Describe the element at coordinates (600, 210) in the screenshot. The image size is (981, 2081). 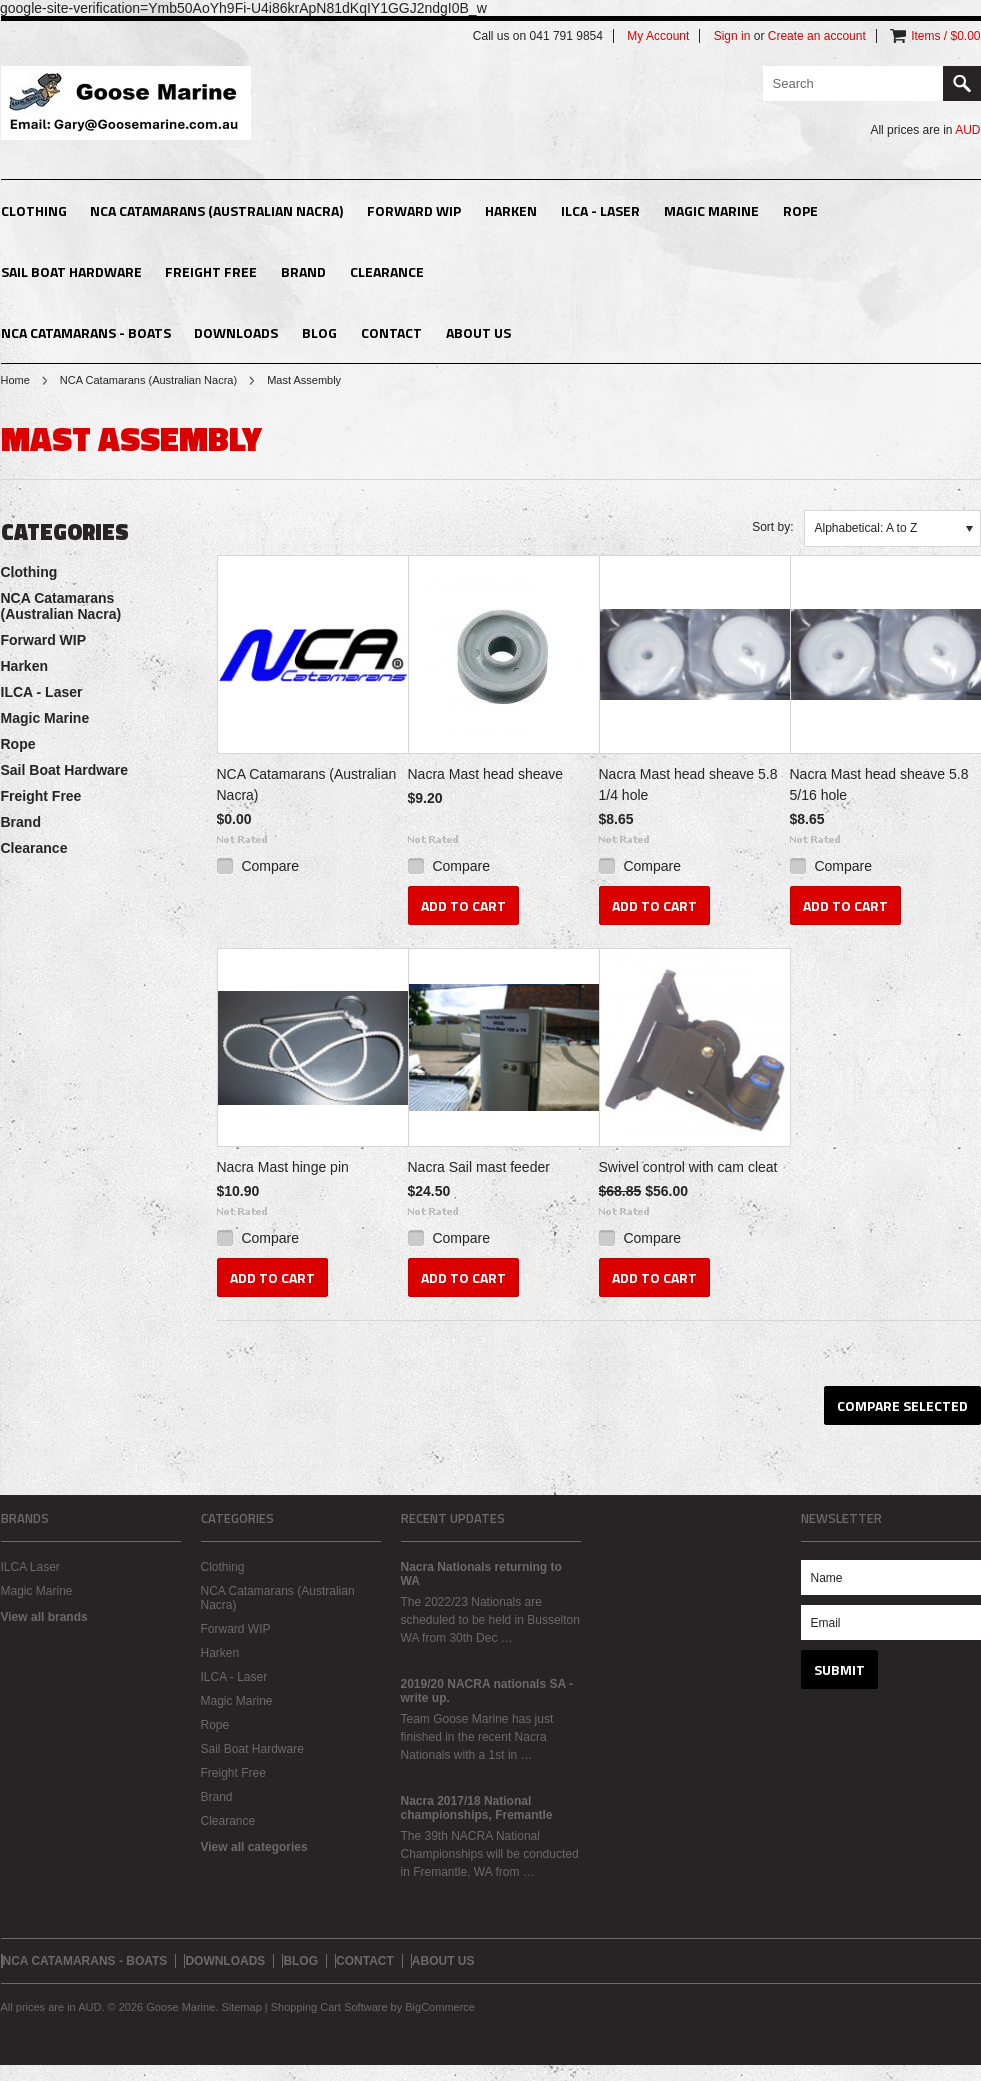
I see `ILCA - Laser` at that location.